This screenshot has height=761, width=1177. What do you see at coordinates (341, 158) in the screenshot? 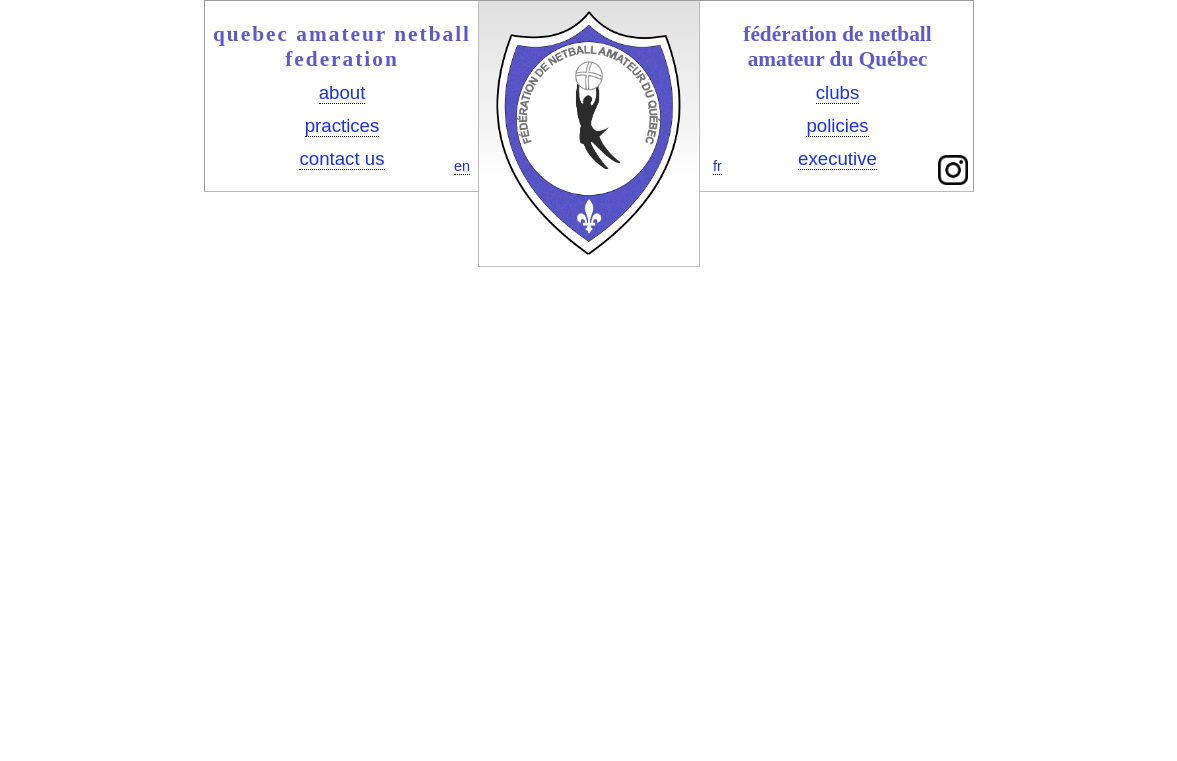
I see `contact us` at bounding box center [341, 158].